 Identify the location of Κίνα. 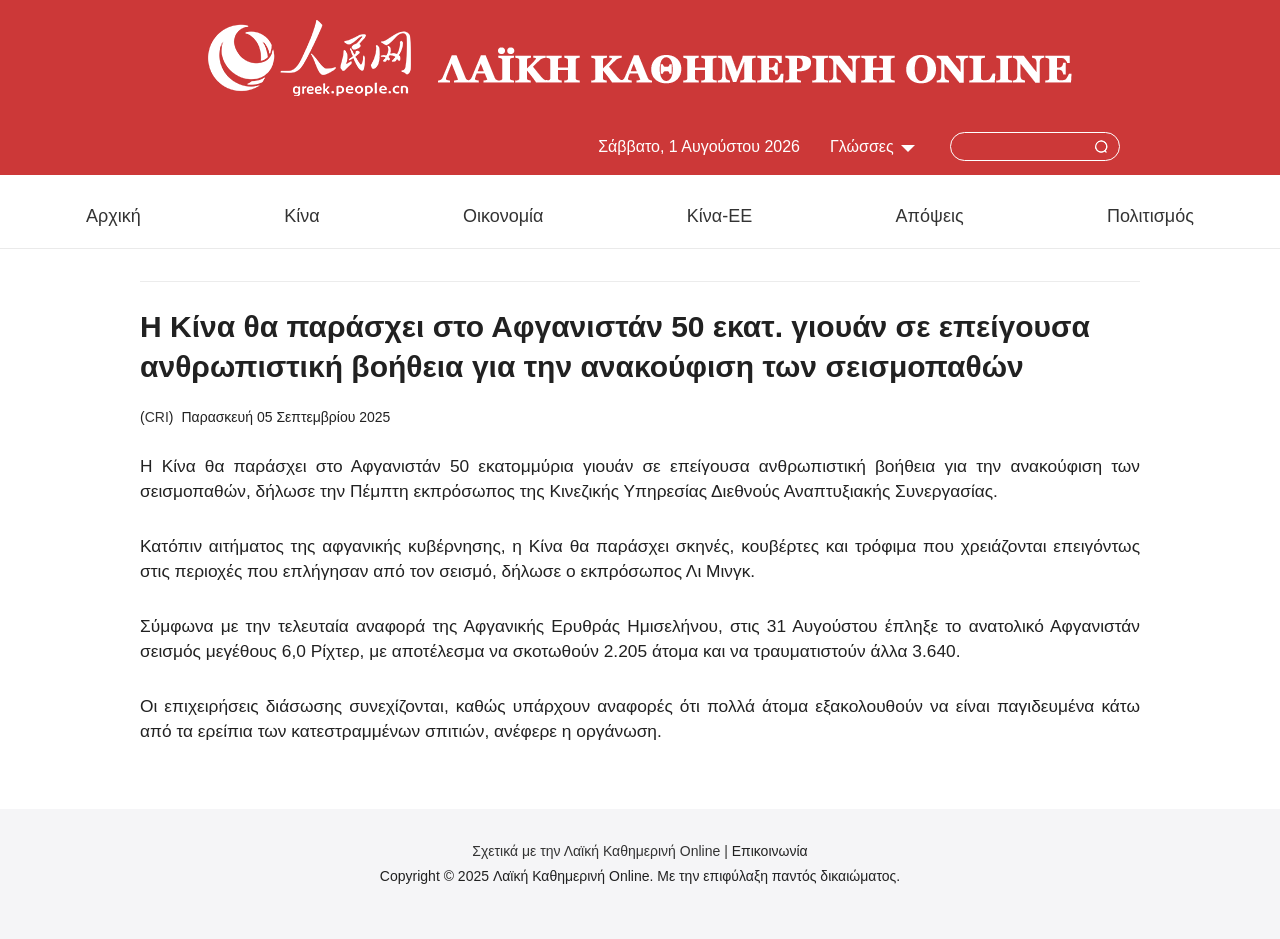
(301, 216).